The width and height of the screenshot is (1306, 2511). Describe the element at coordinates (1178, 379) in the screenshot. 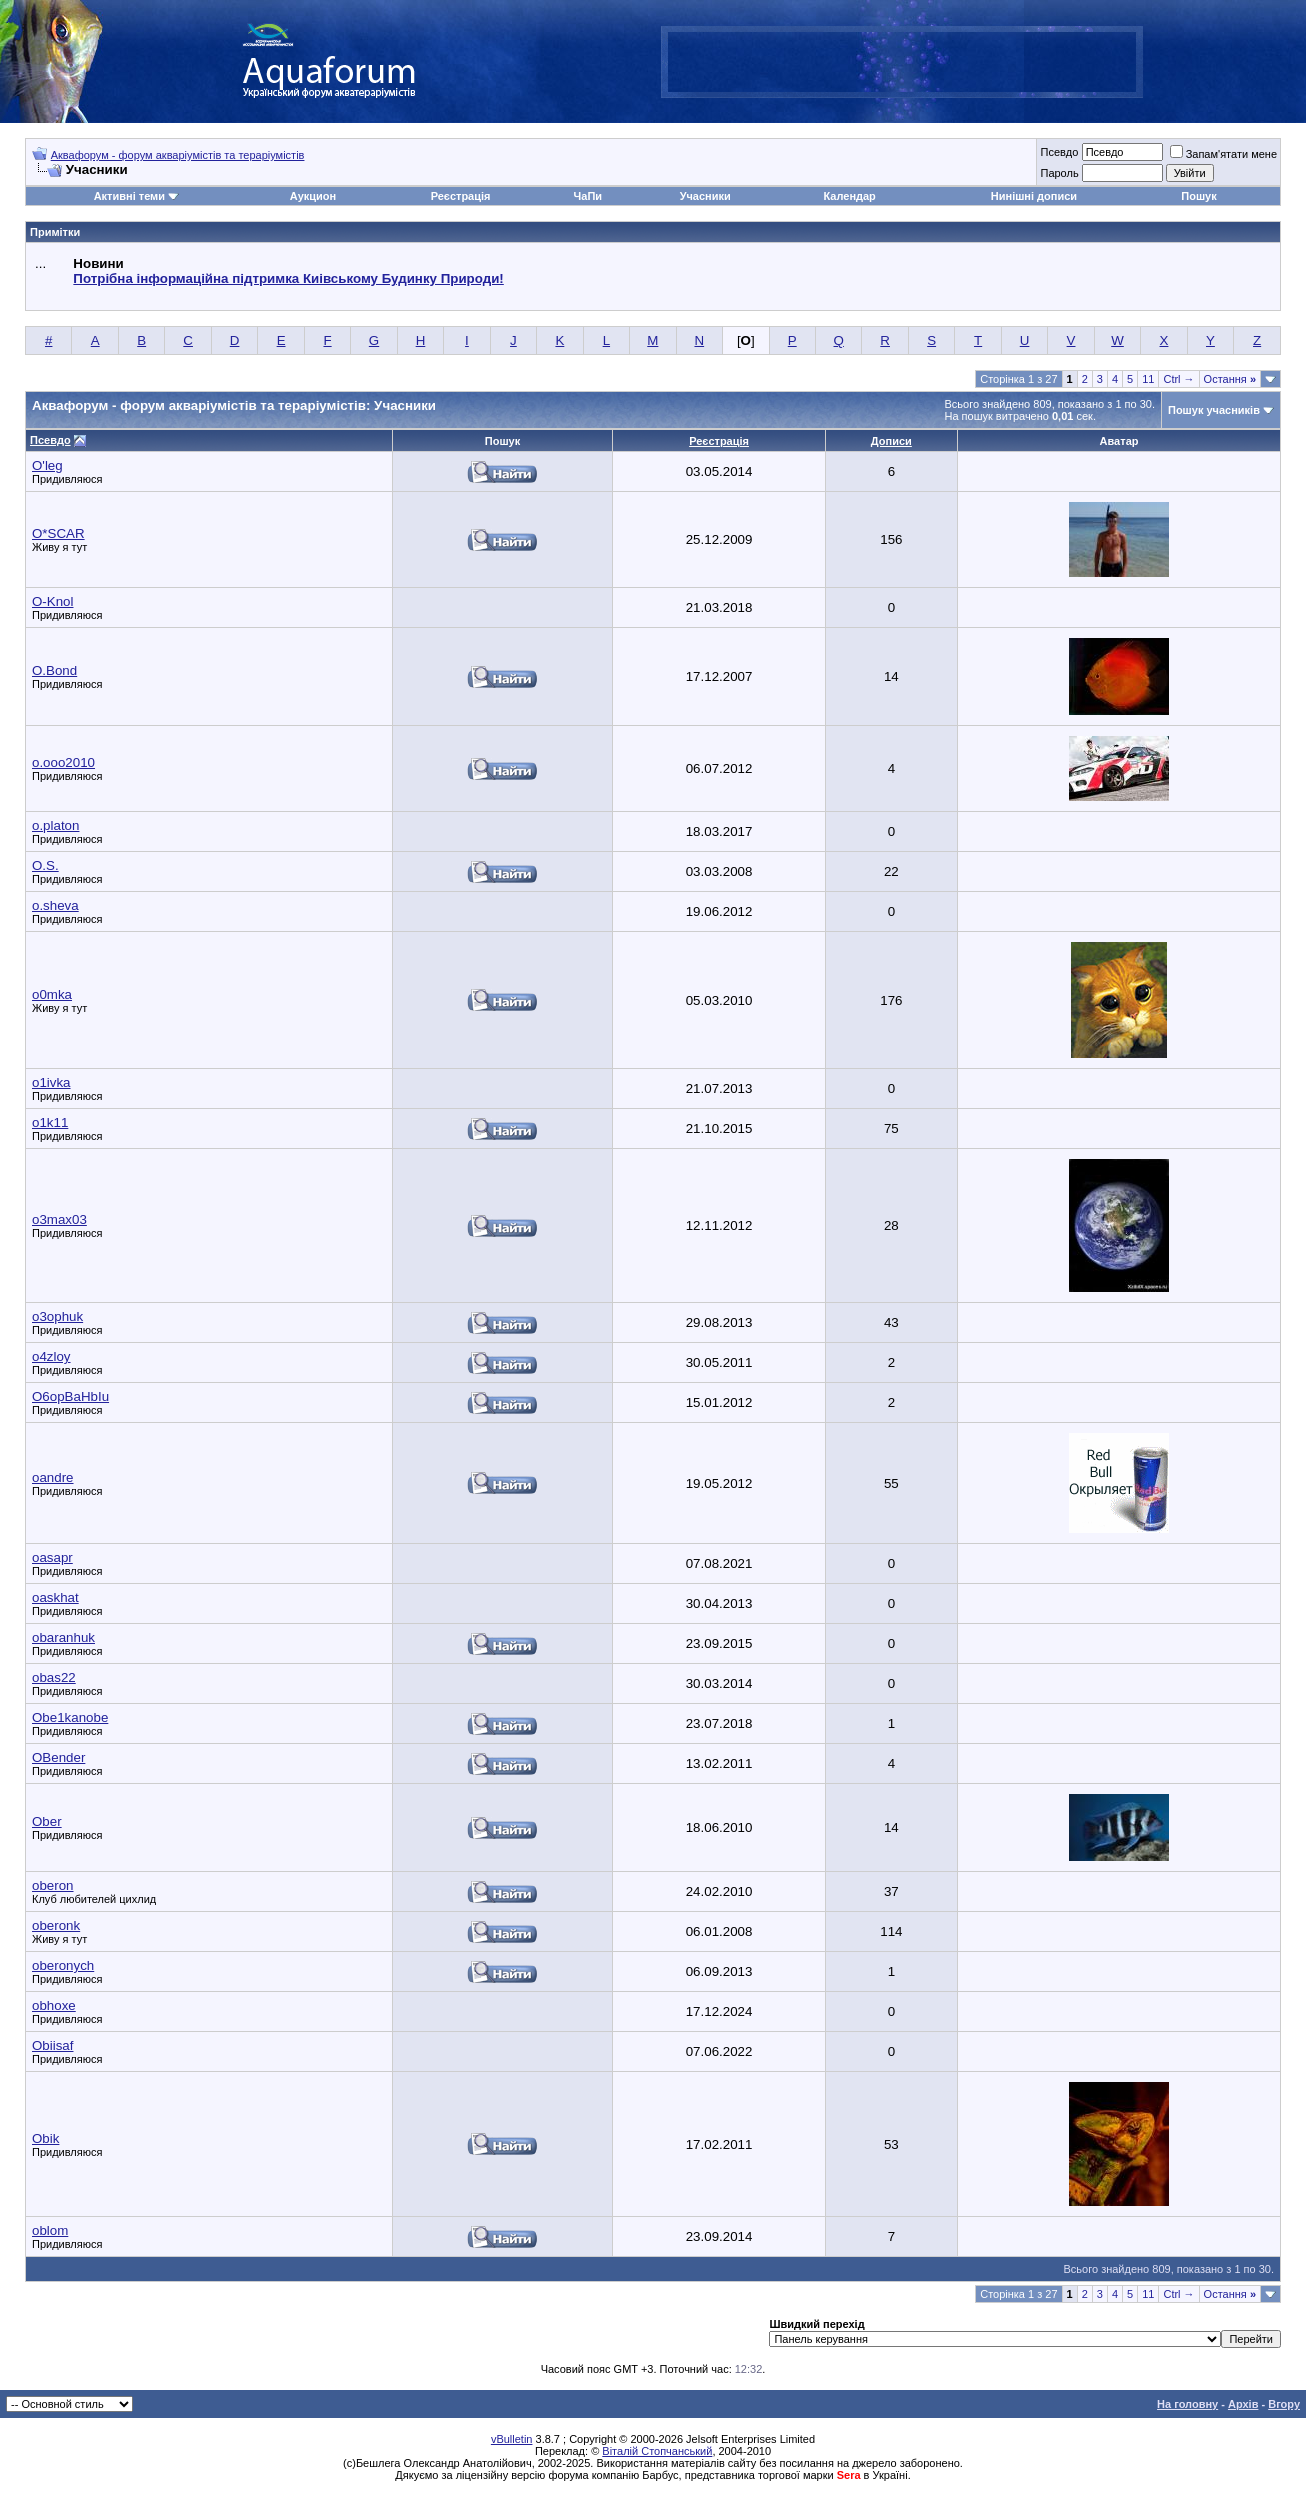

I see `Ctrl →` at that location.